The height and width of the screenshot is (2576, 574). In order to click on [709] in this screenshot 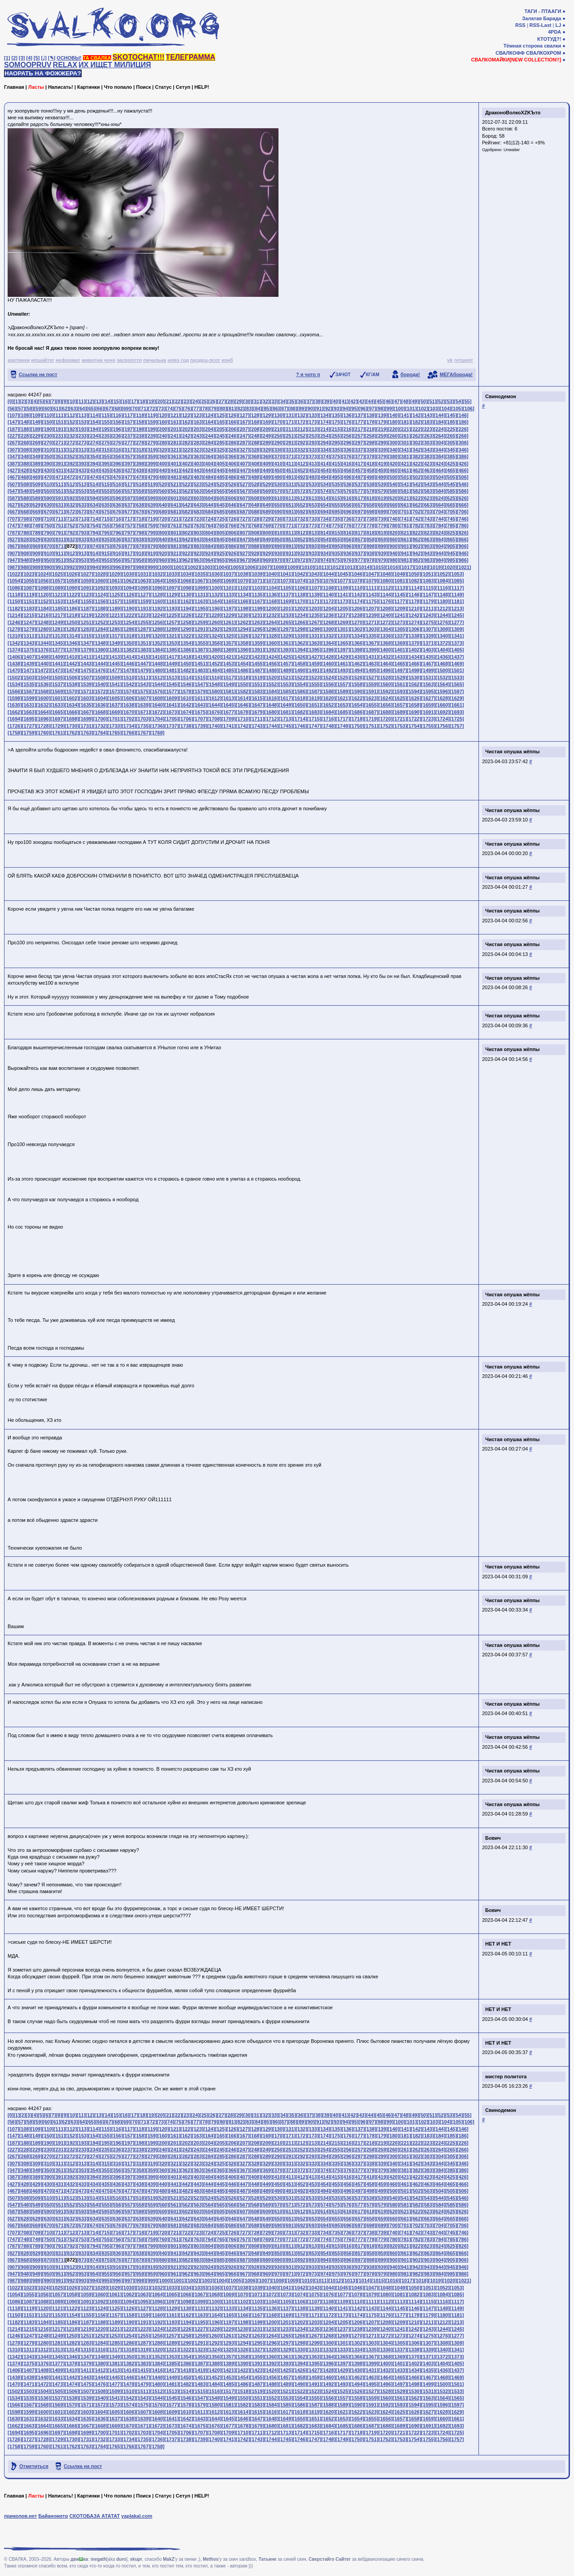, I will do `click(36, 518)`.